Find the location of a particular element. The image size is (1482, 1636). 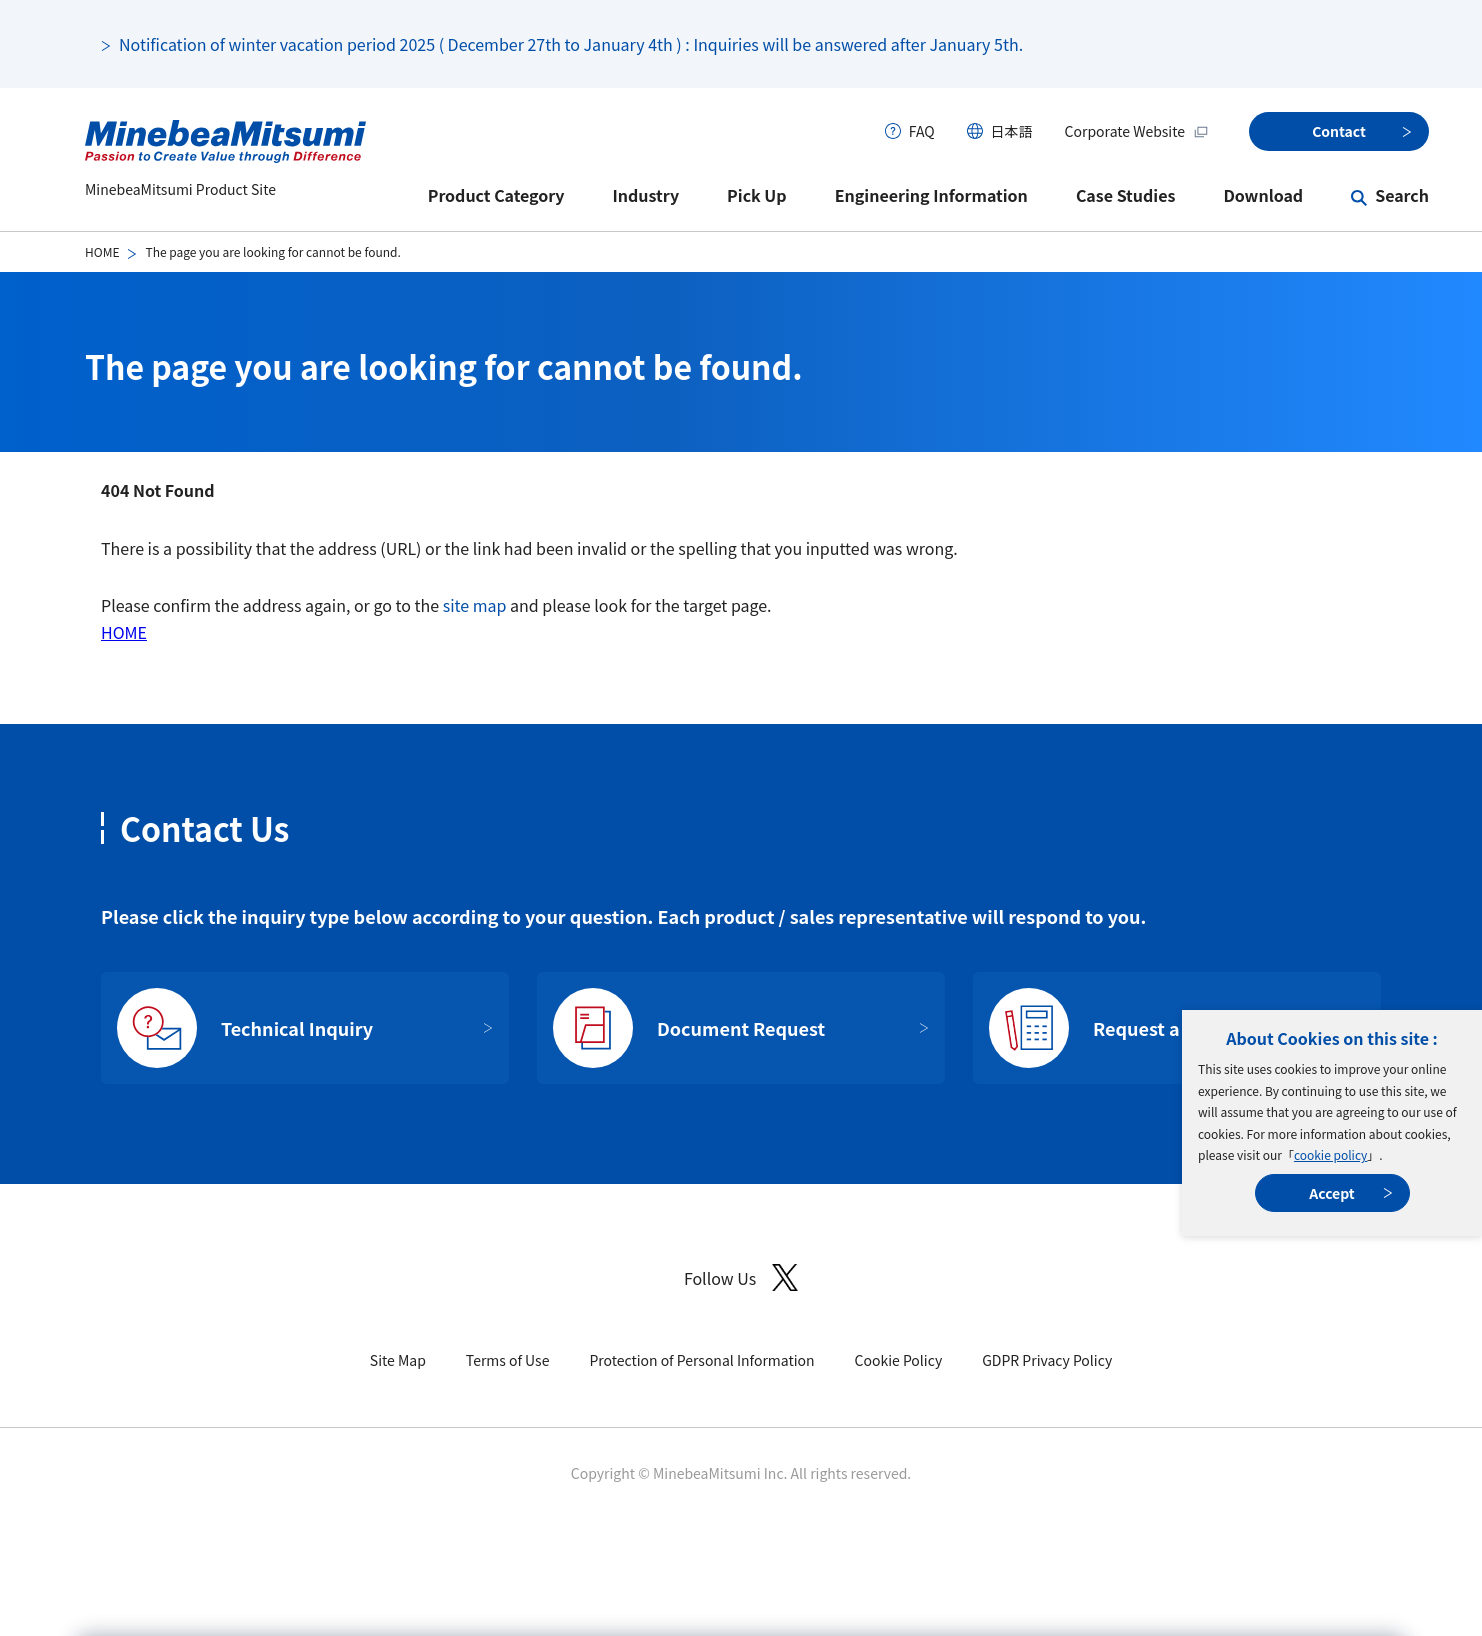

Follow Us is located at coordinates (741, 1277).